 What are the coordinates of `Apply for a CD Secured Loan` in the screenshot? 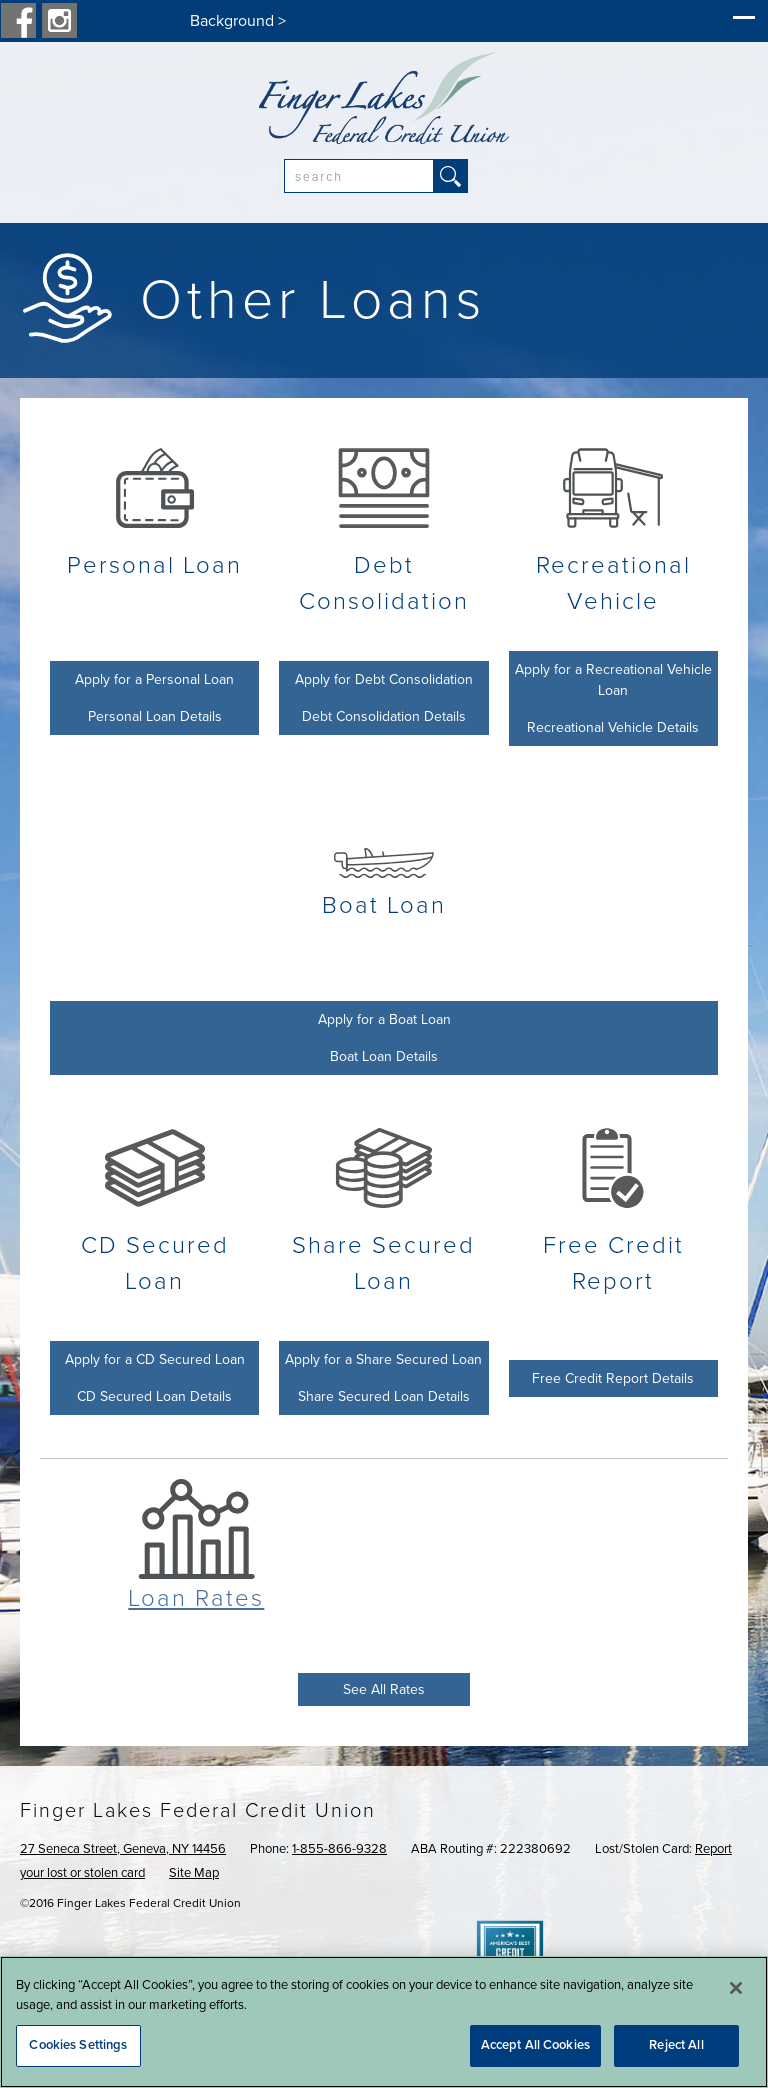 It's located at (155, 1359).